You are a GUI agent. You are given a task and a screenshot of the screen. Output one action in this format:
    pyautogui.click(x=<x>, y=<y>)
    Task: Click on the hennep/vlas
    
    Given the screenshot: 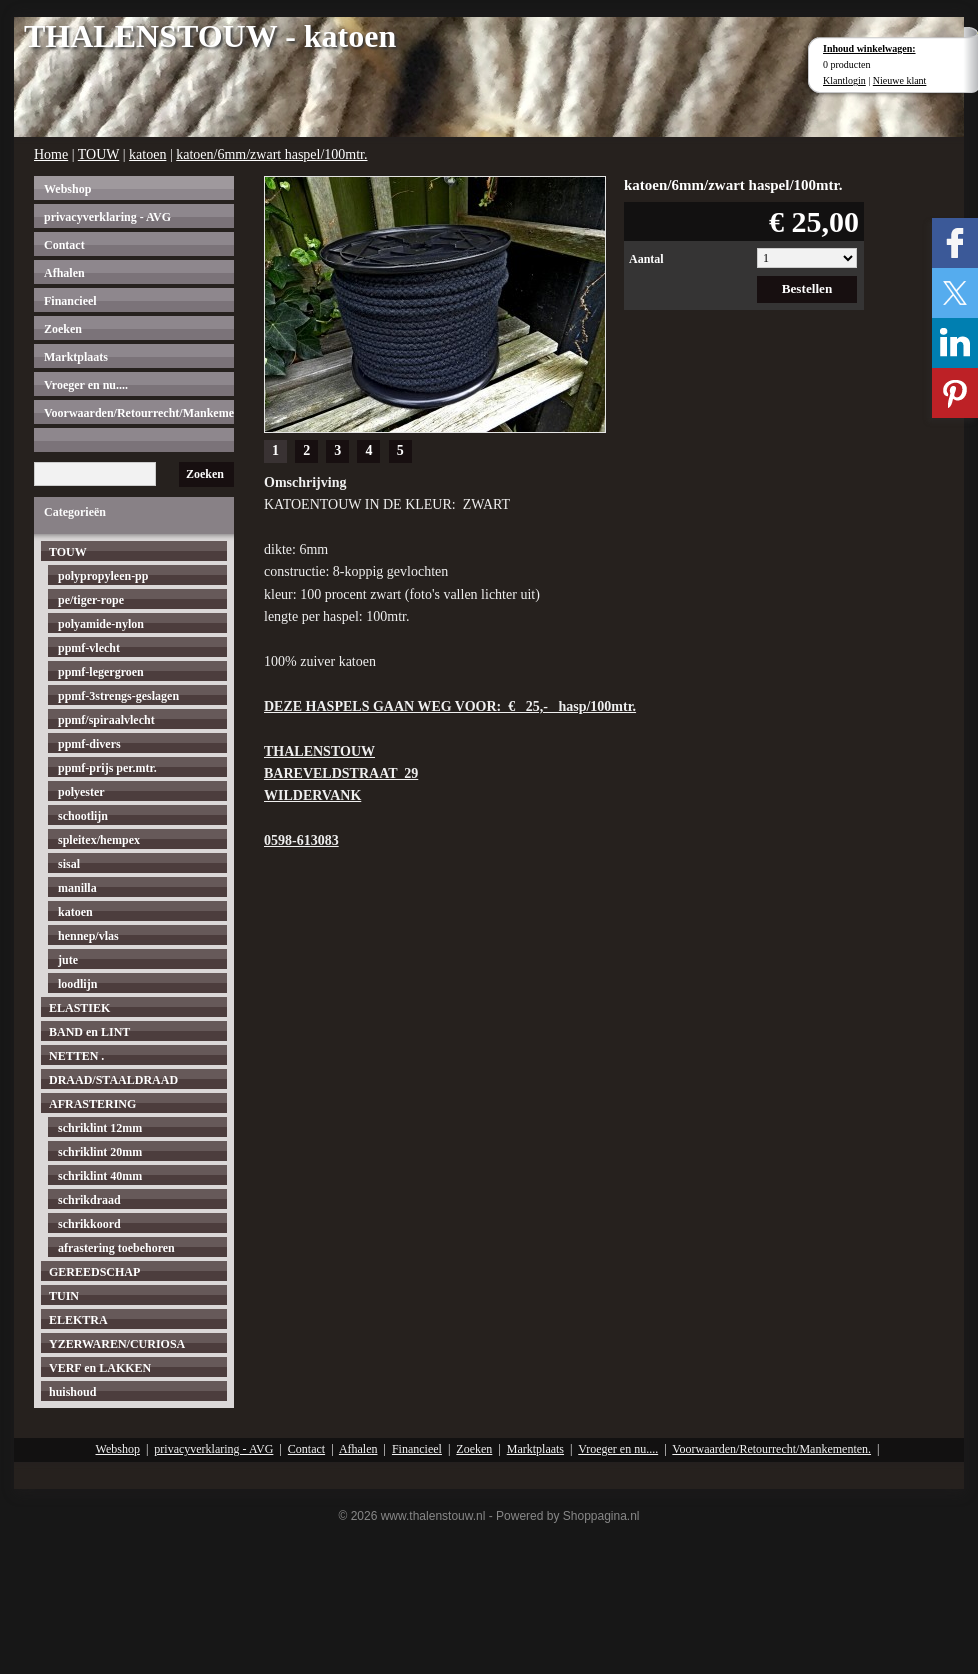 What is the action you would take?
    pyautogui.click(x=88, y=936)
    